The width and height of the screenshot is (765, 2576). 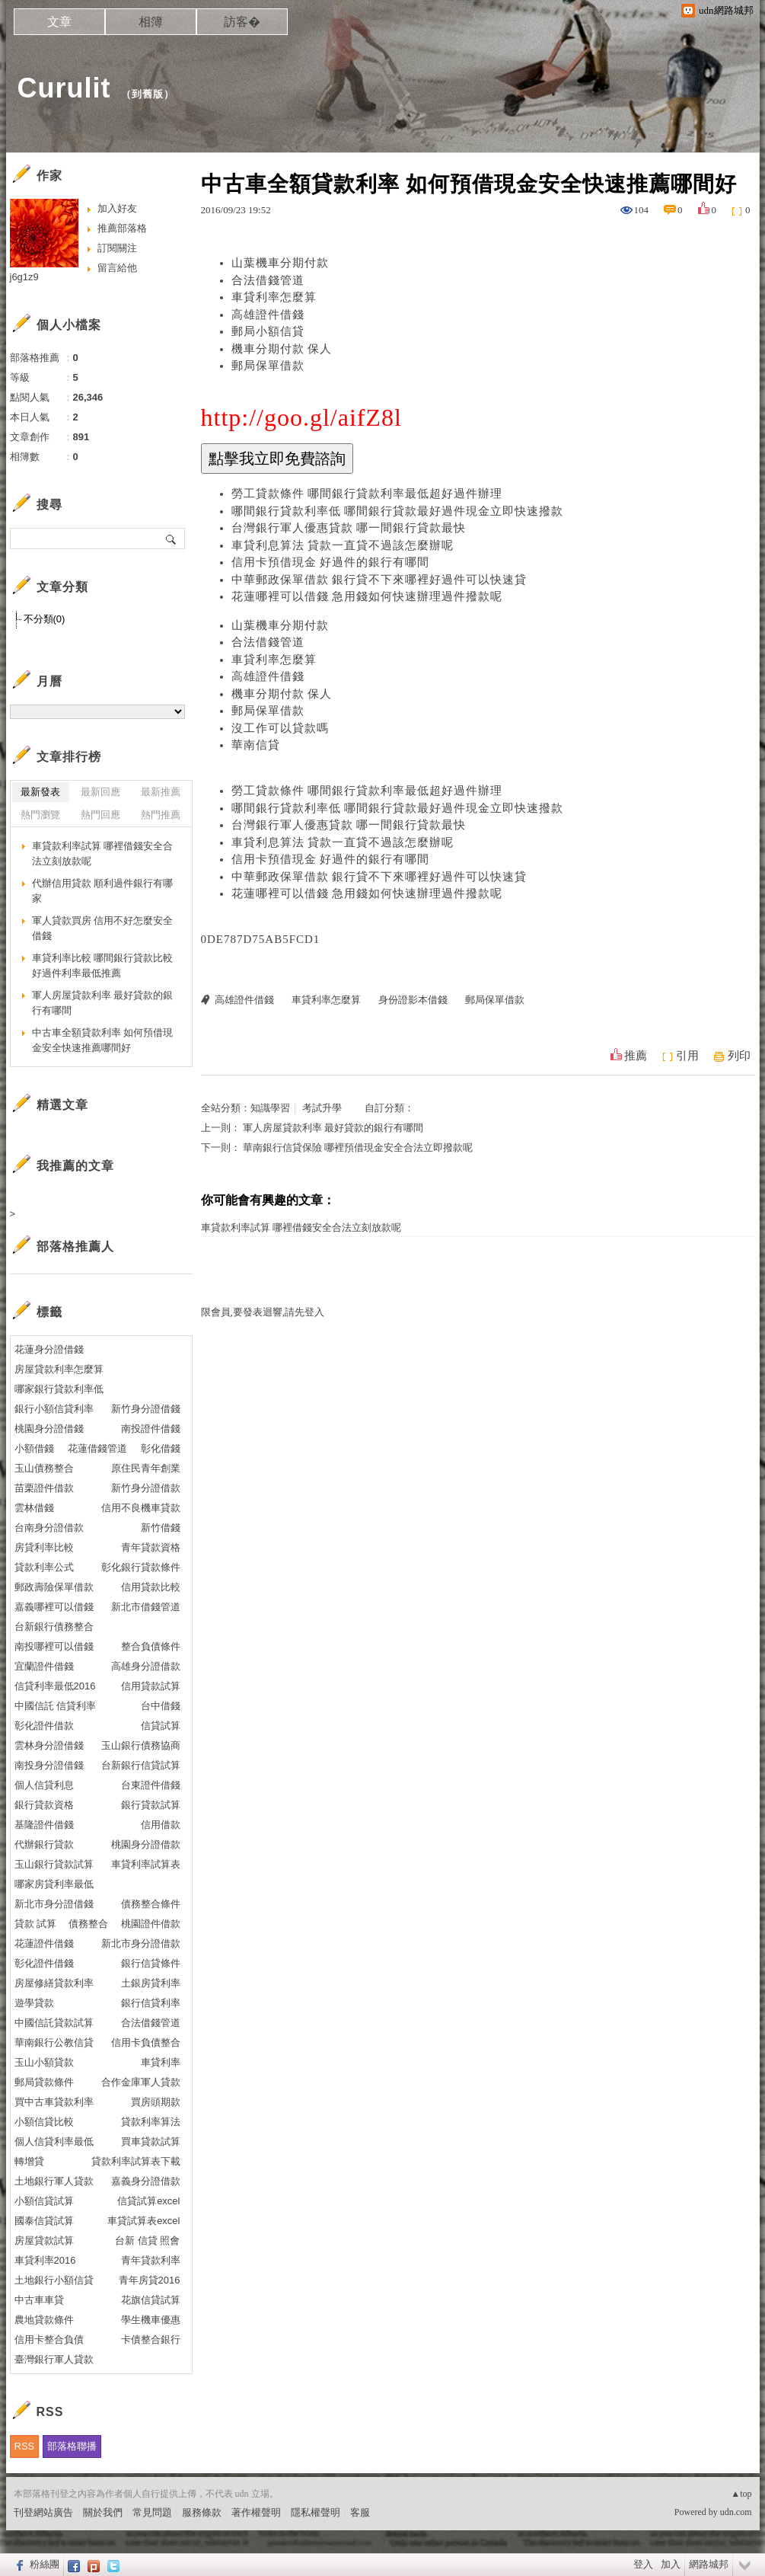 What do you see at coordinates (145, 1488) in the screenshot?
I see `新竹身分證借款` at bounding box center [145, 1488].